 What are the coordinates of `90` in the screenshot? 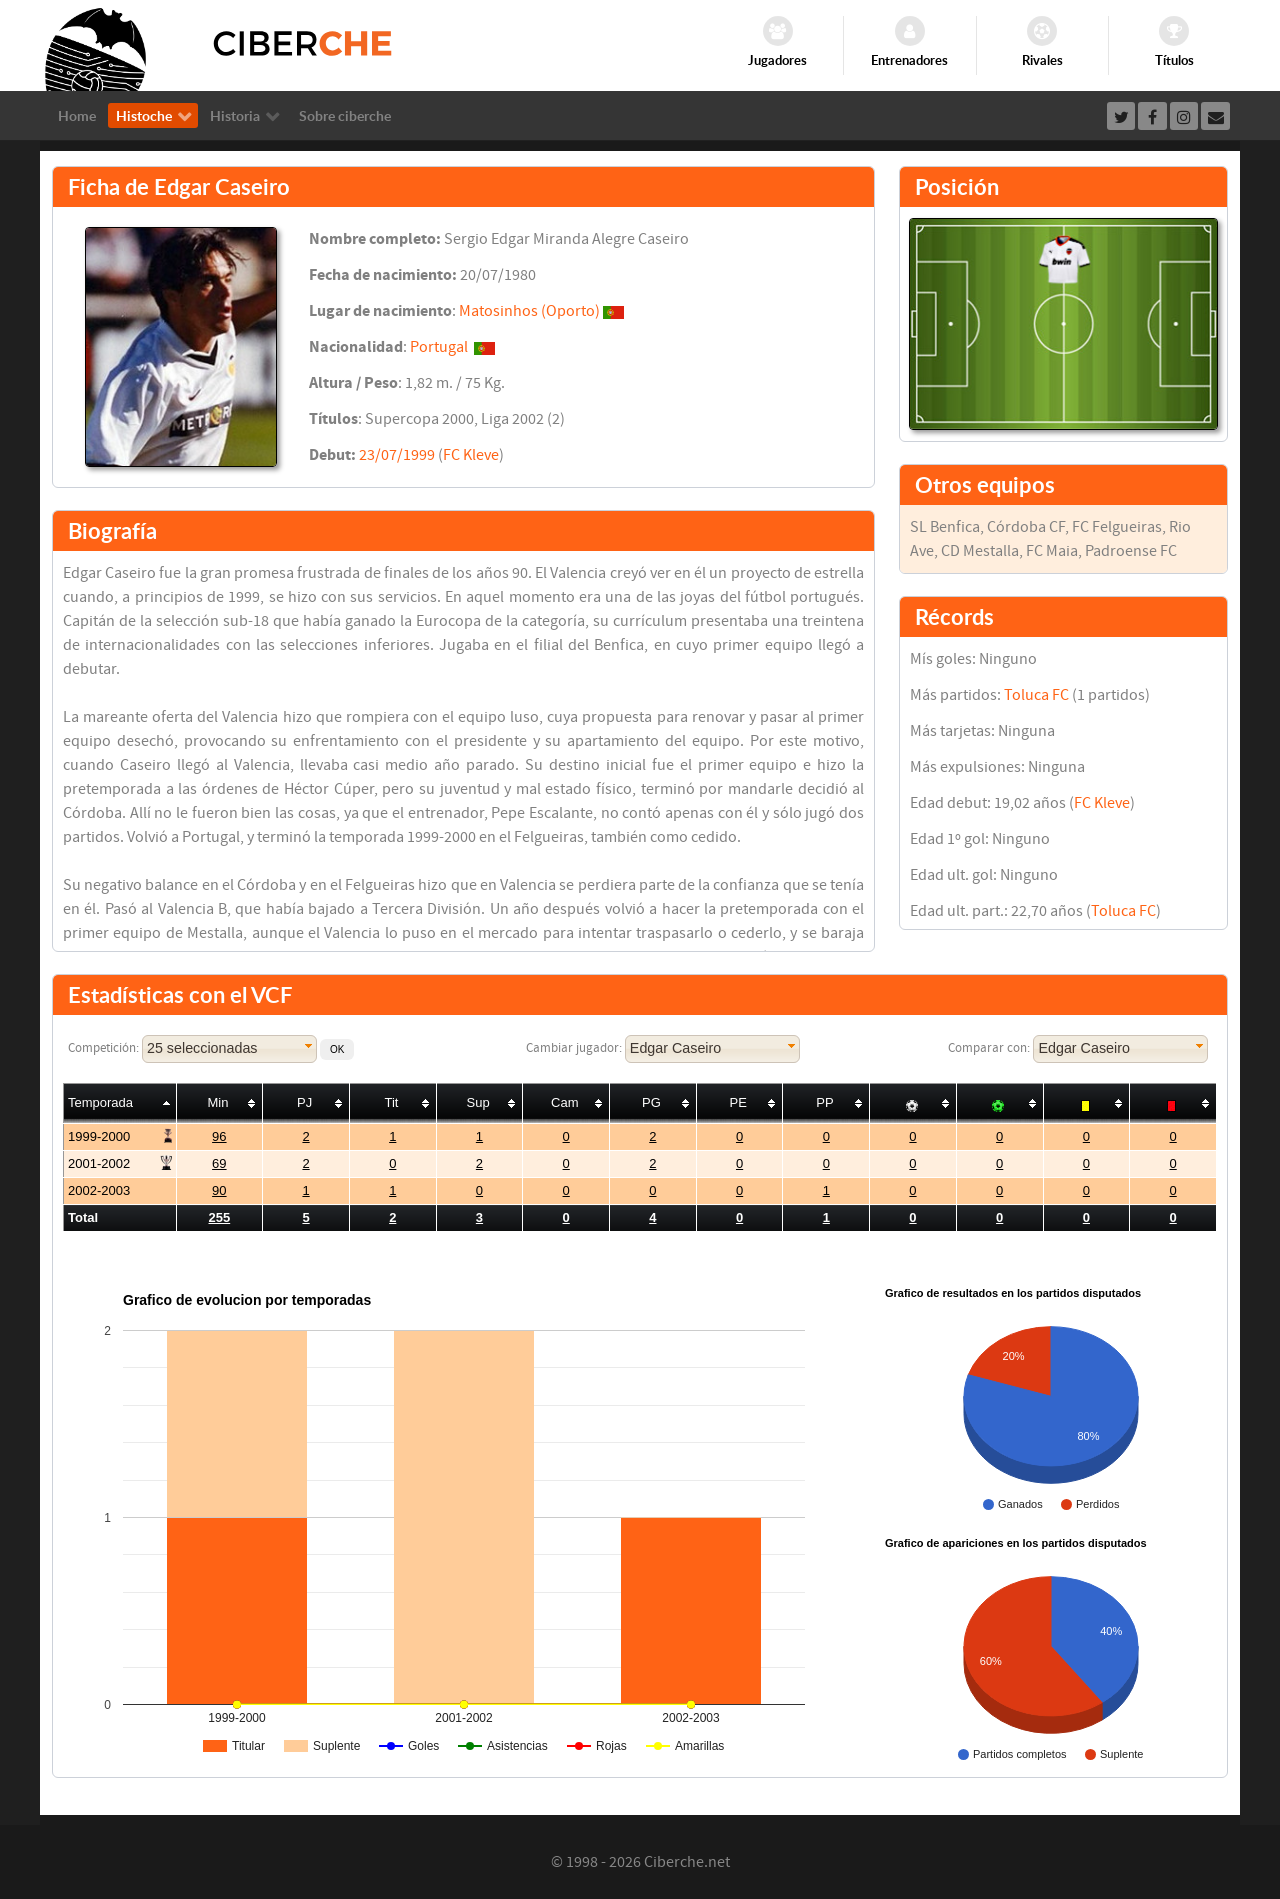 It's located at (219, 1190).